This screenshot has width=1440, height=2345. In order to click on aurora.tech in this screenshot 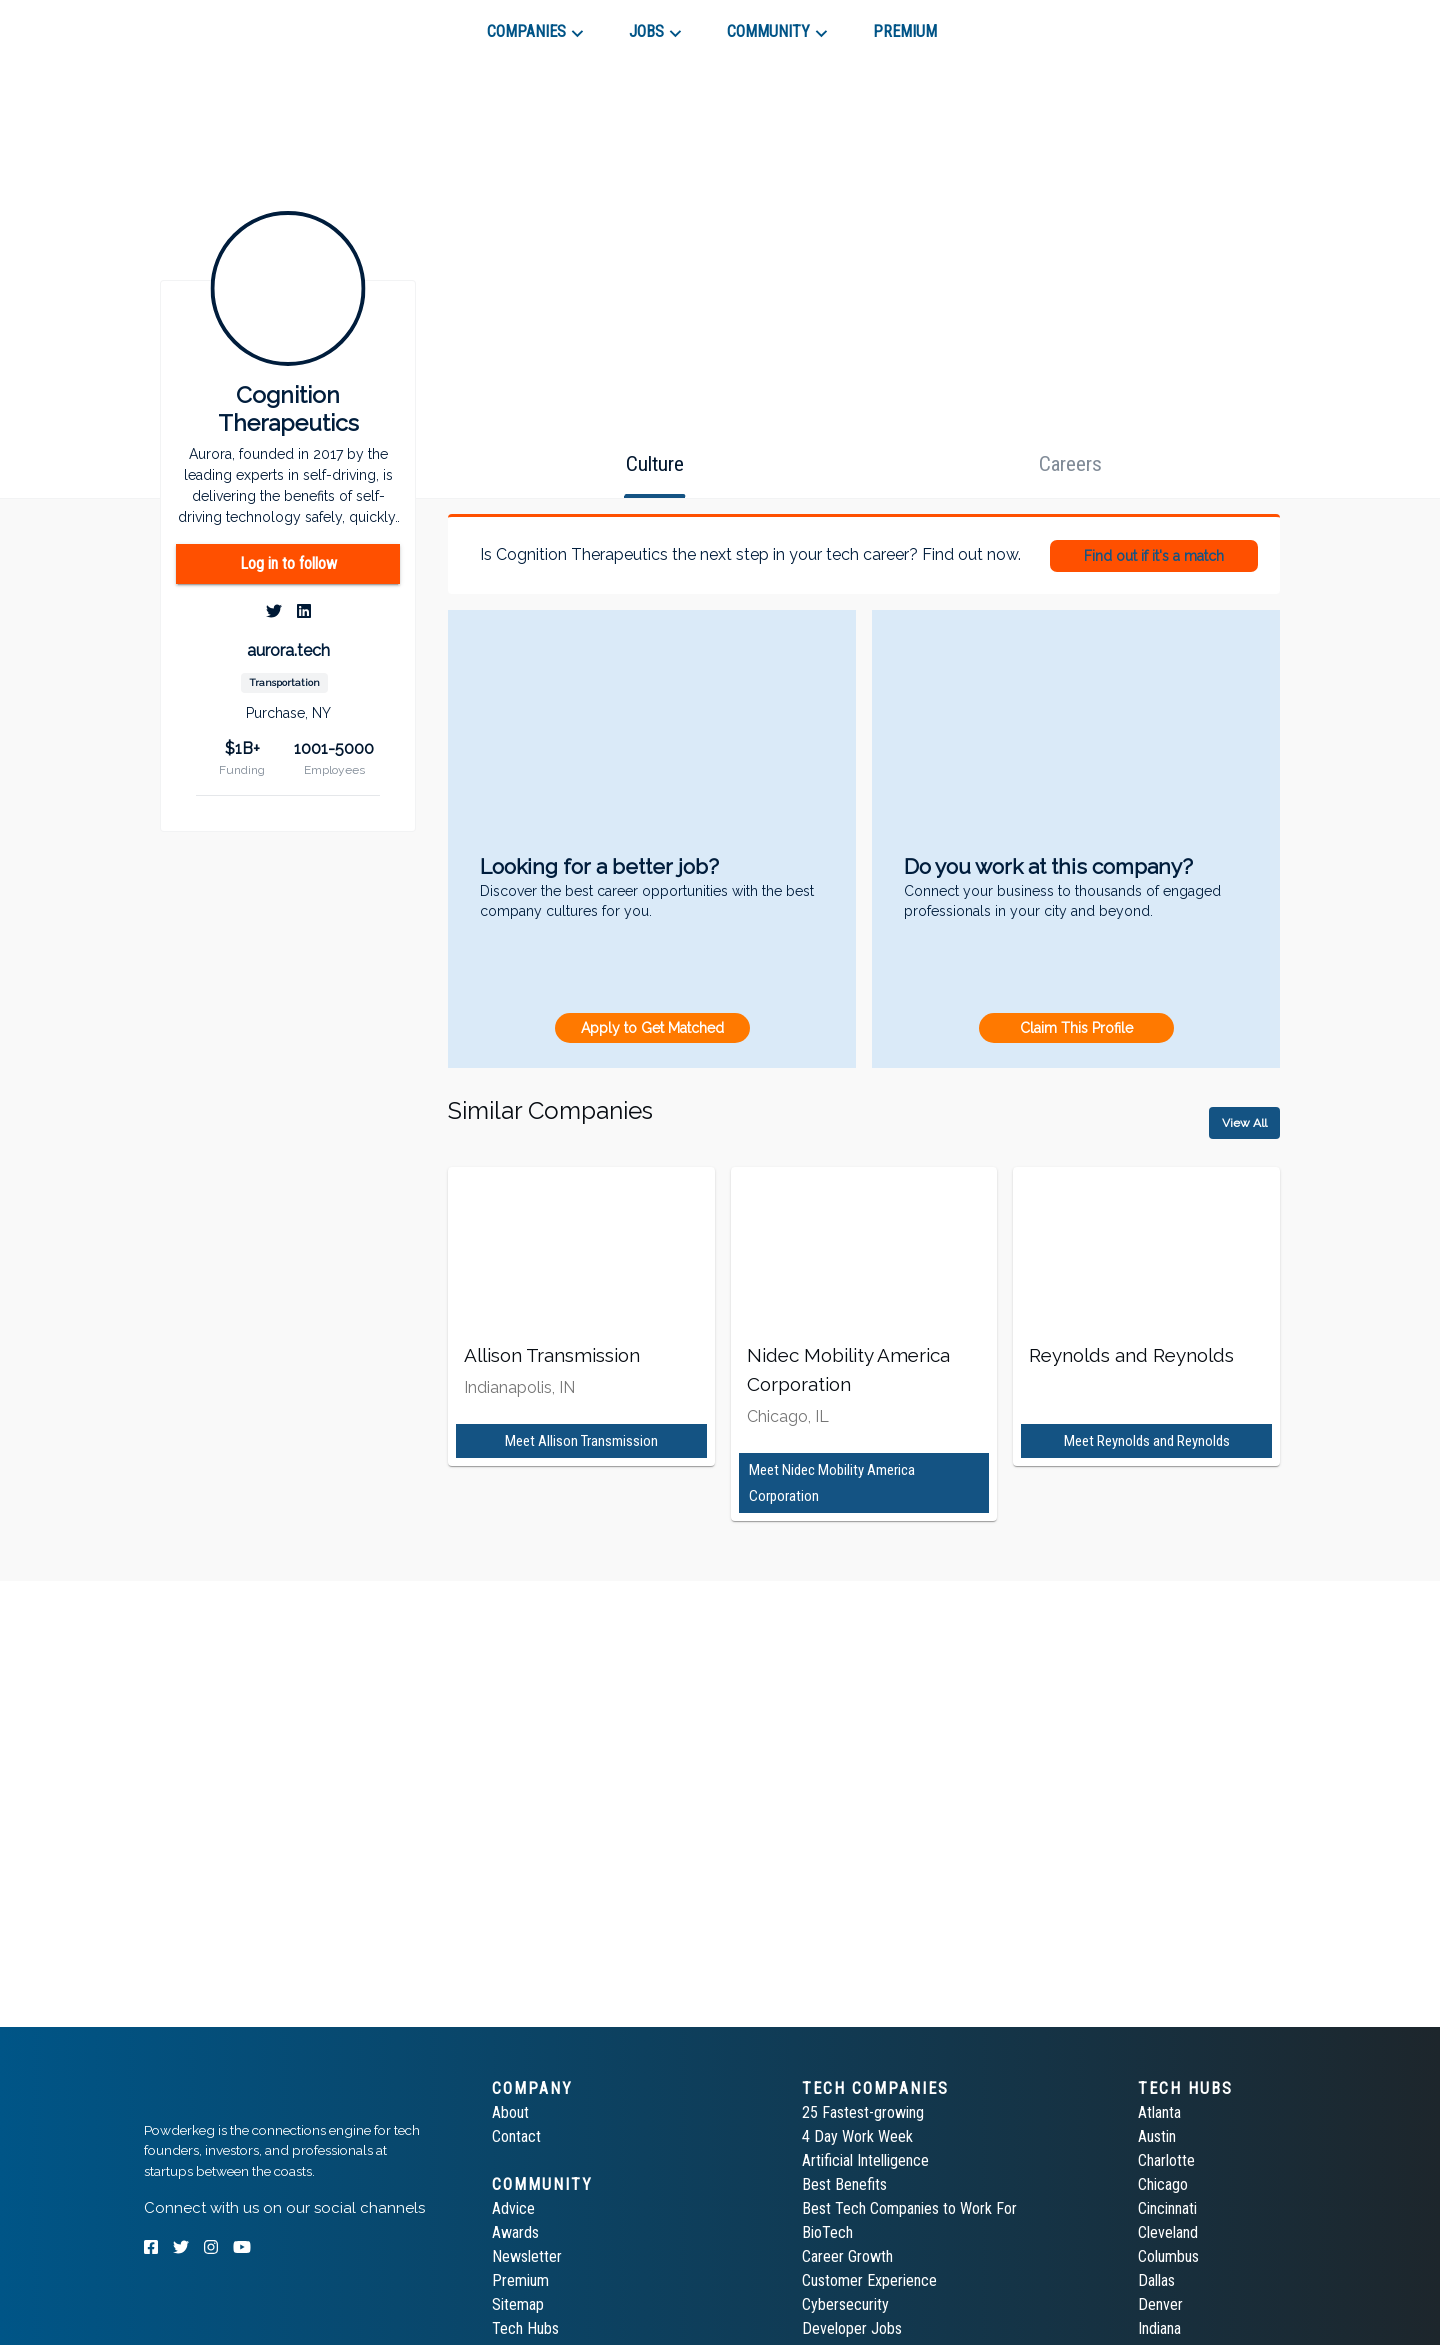, I will do `click(288, 650)`.